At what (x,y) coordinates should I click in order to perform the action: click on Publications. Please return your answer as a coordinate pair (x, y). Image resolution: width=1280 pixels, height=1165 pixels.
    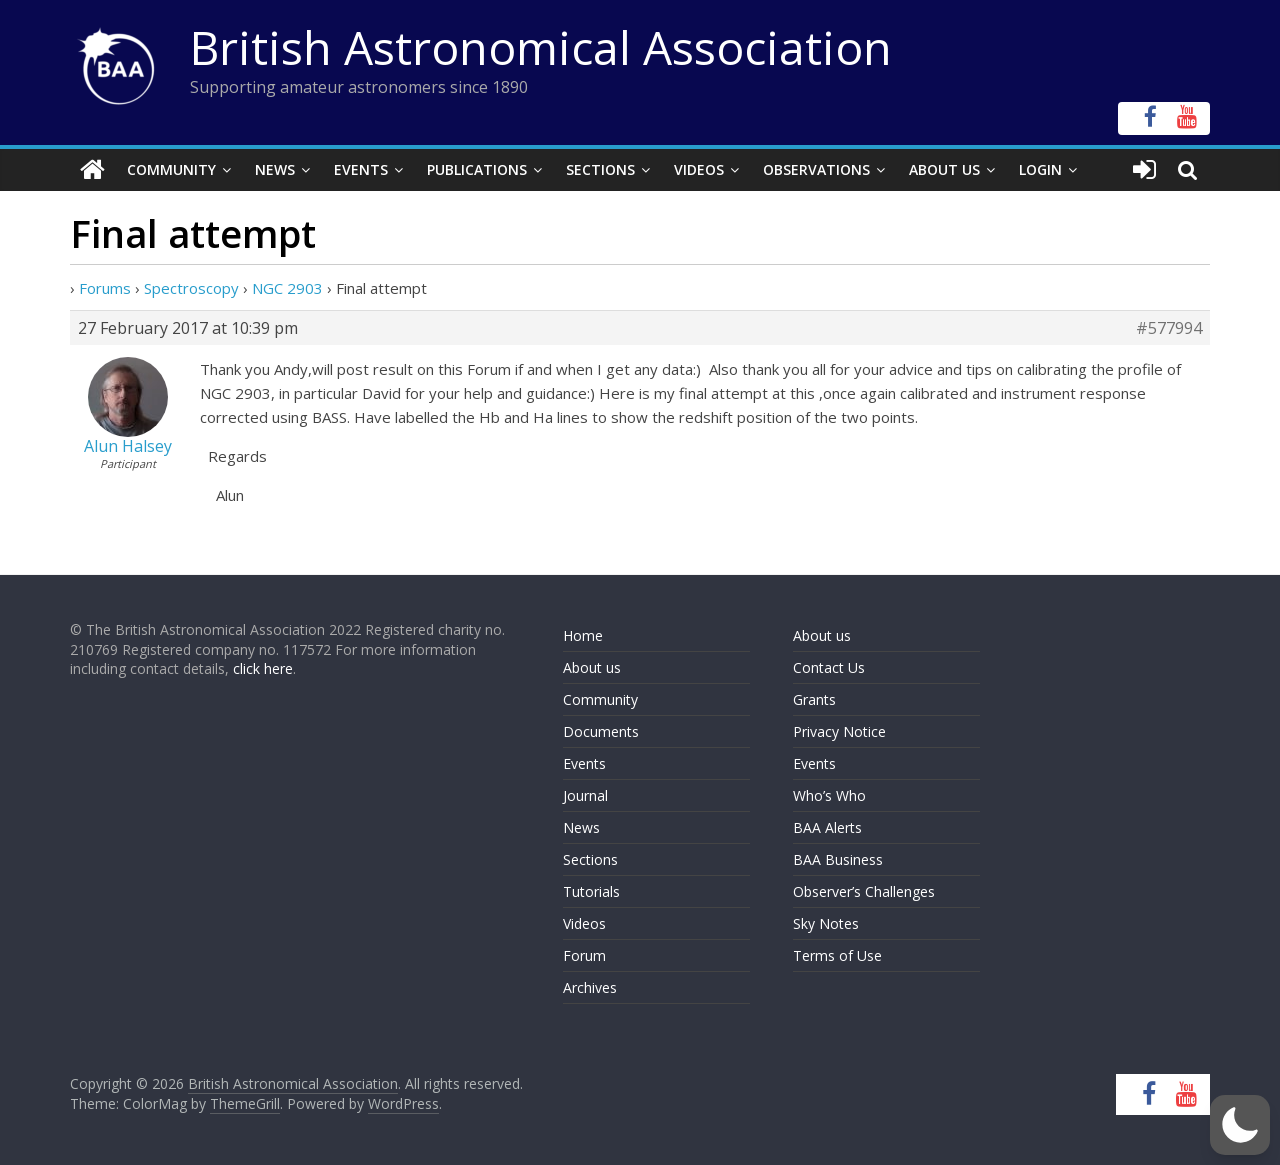
    Looking at the image, I should click on (477, 169).